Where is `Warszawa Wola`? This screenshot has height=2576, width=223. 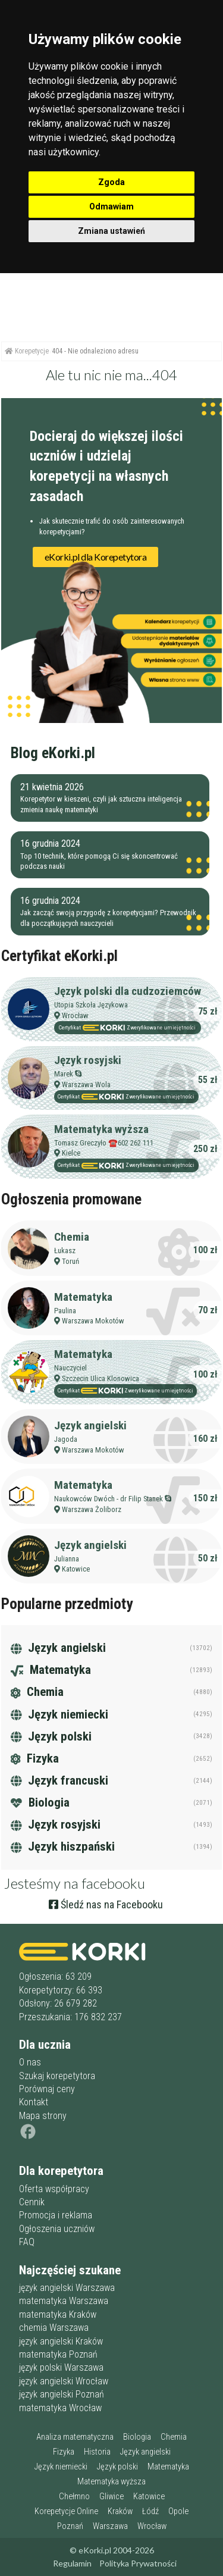
Warszawa Wola is located at coordinates (86, 1084).